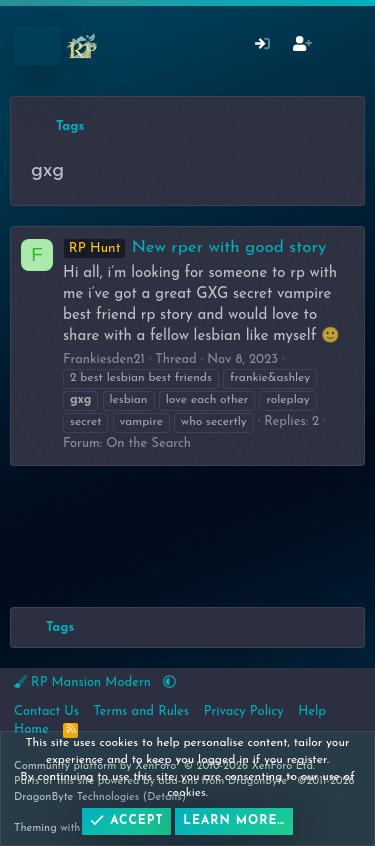 The height and width of the screenshot is (846, 375). What do you see at coordinates (37, 46) in the screenshot?
I see `[Menu]` at bounding box center [37, 46].